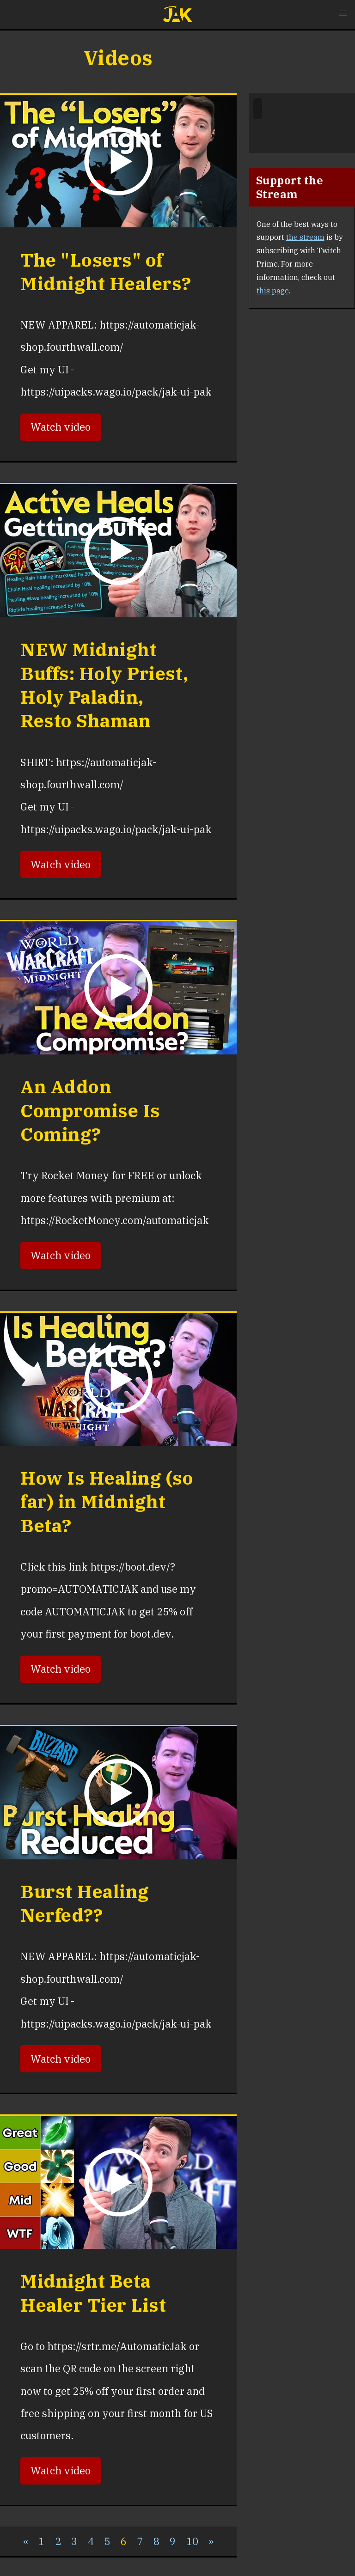  Describe the element at coordinates (273, 290) in the screenshot. I see `this page` at that location.